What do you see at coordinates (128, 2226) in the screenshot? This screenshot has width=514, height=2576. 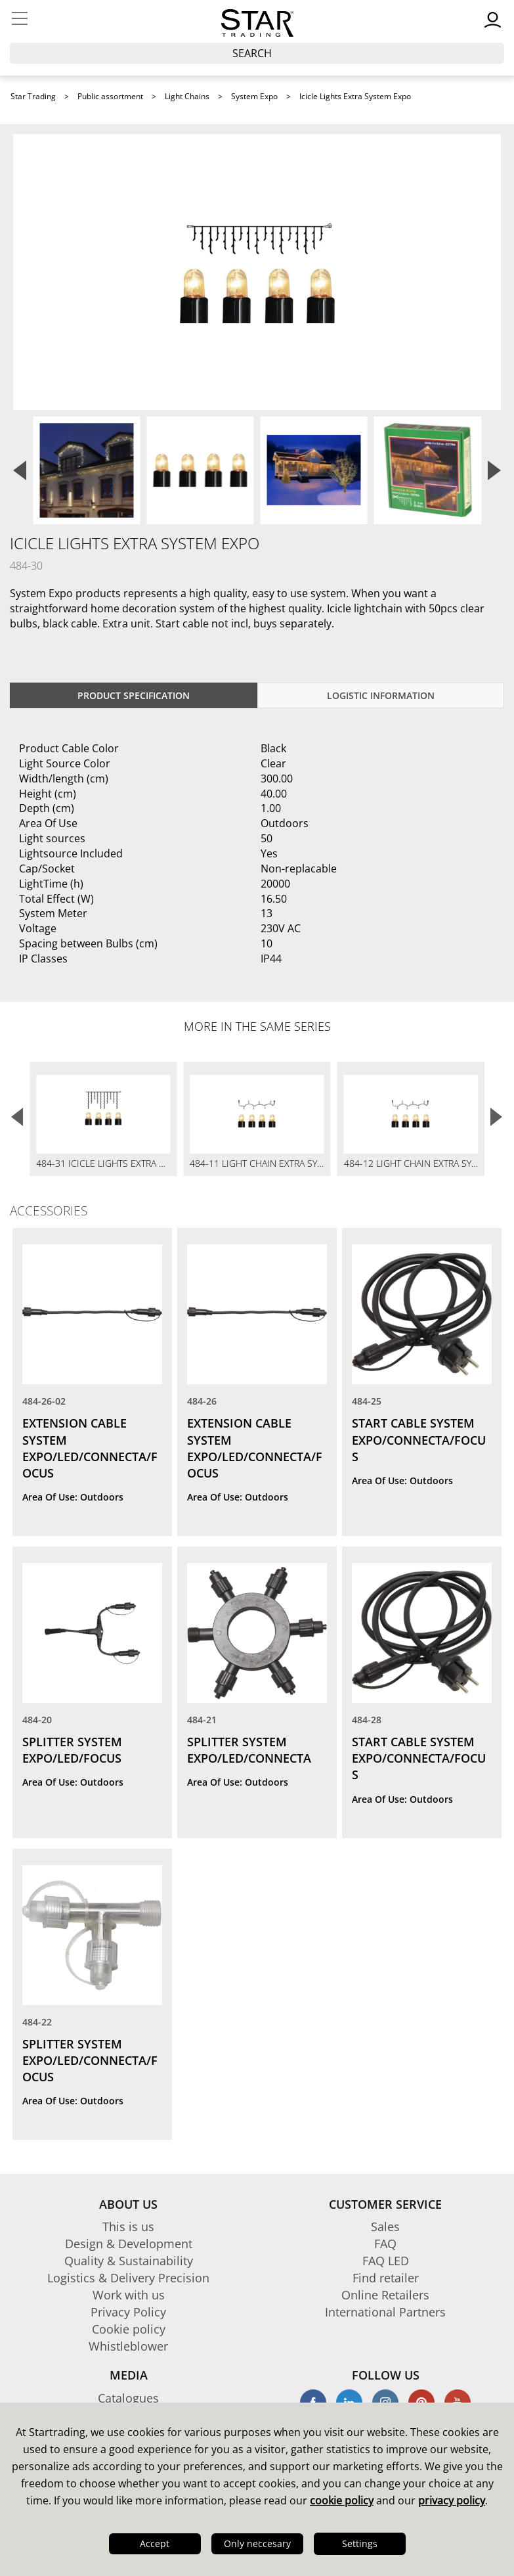 I see `This is us` at bounding box center [128, 2226].